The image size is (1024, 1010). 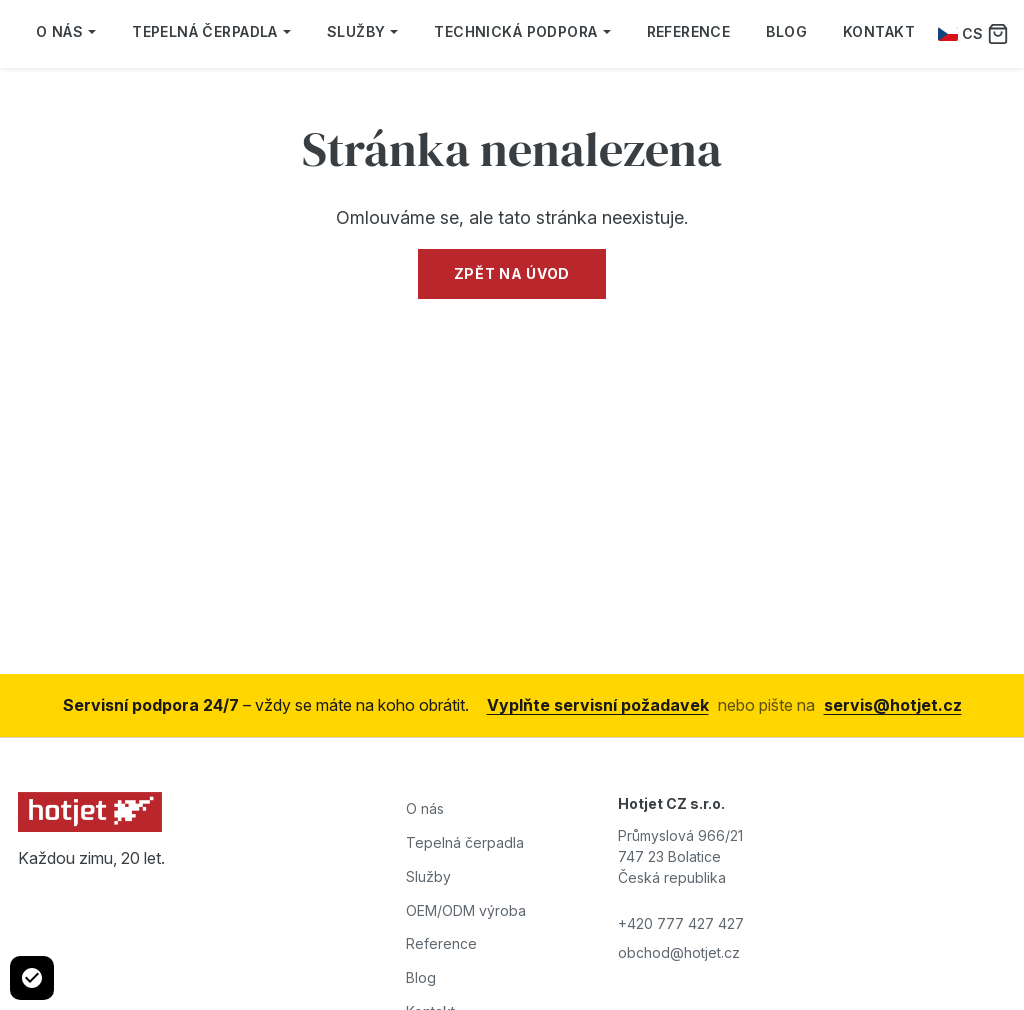 I want to click on Blog, so click(x=786, y=31).